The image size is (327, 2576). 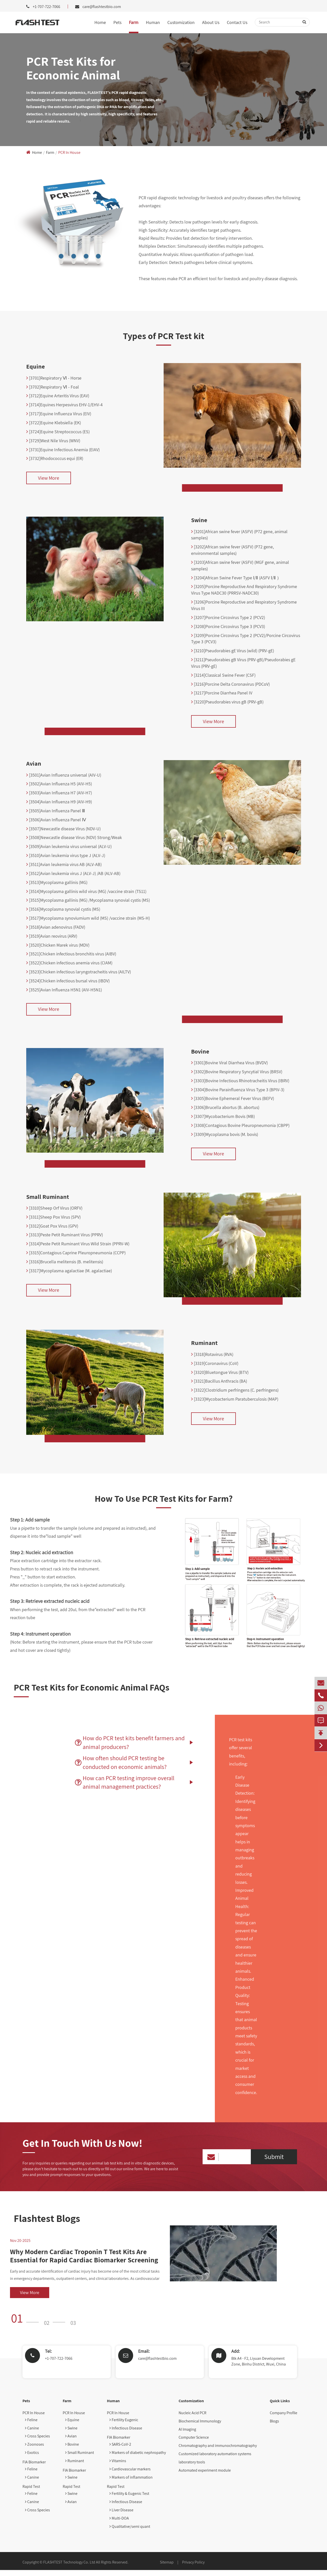 I want to click on Multi-DOA, so click(x=119, y=2518).